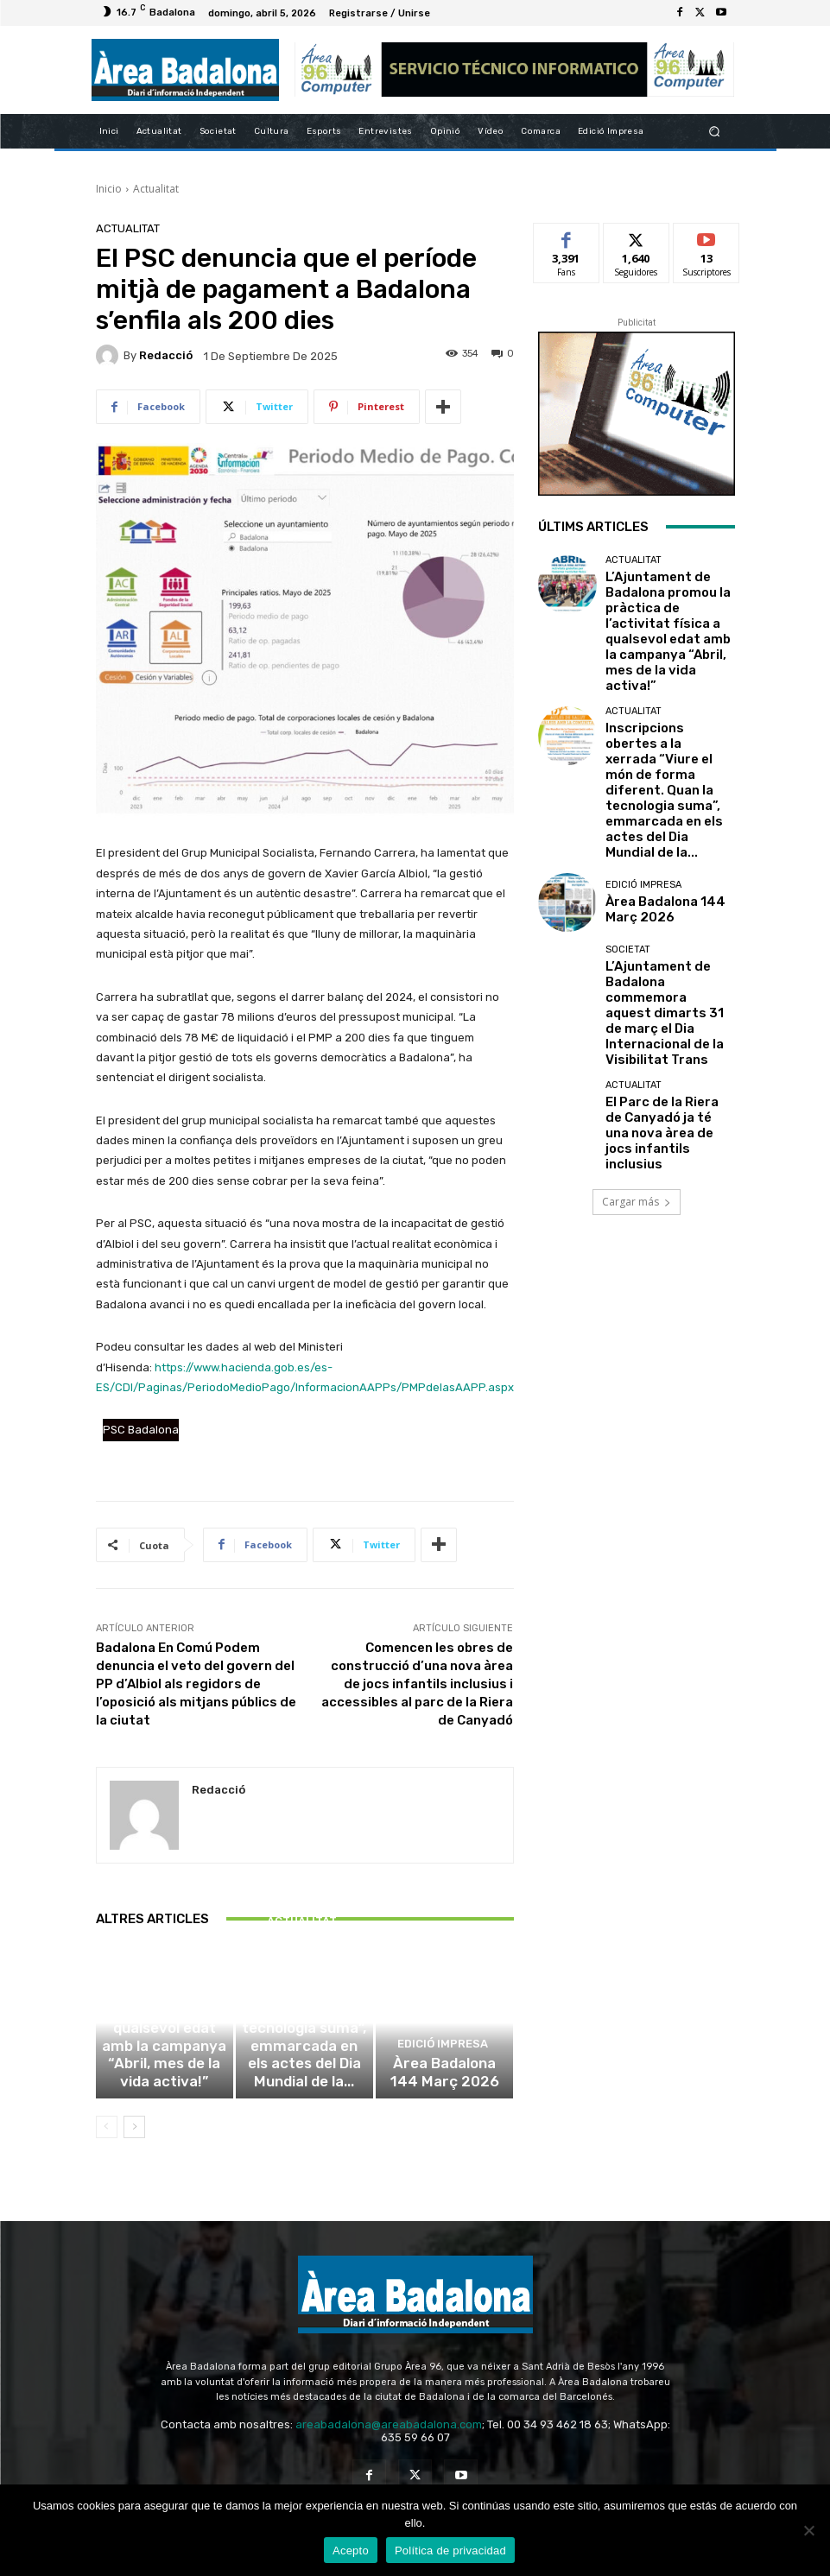  I want to click on El Parc de la Riera de Canyadó ja té una nova àrea de jocs infantils inclusius, so click(662, 938).